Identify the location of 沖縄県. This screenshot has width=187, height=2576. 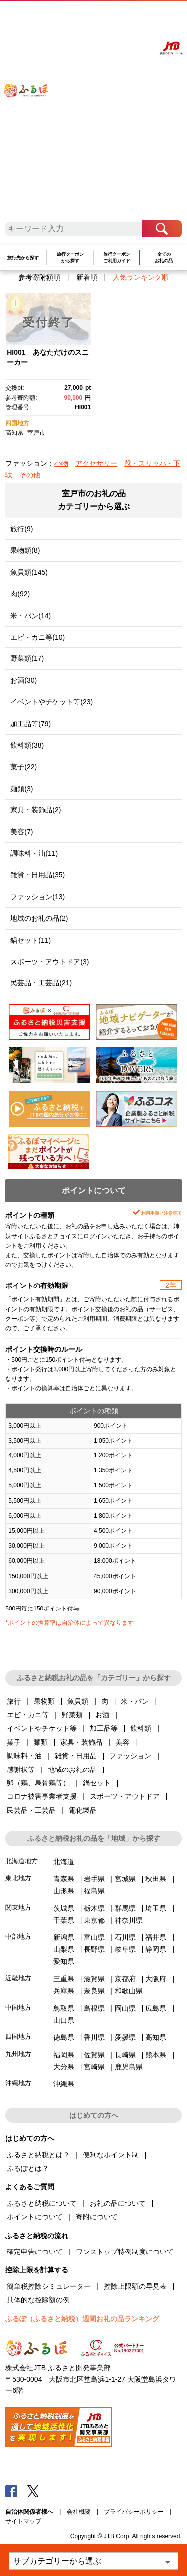
(63, 2084).